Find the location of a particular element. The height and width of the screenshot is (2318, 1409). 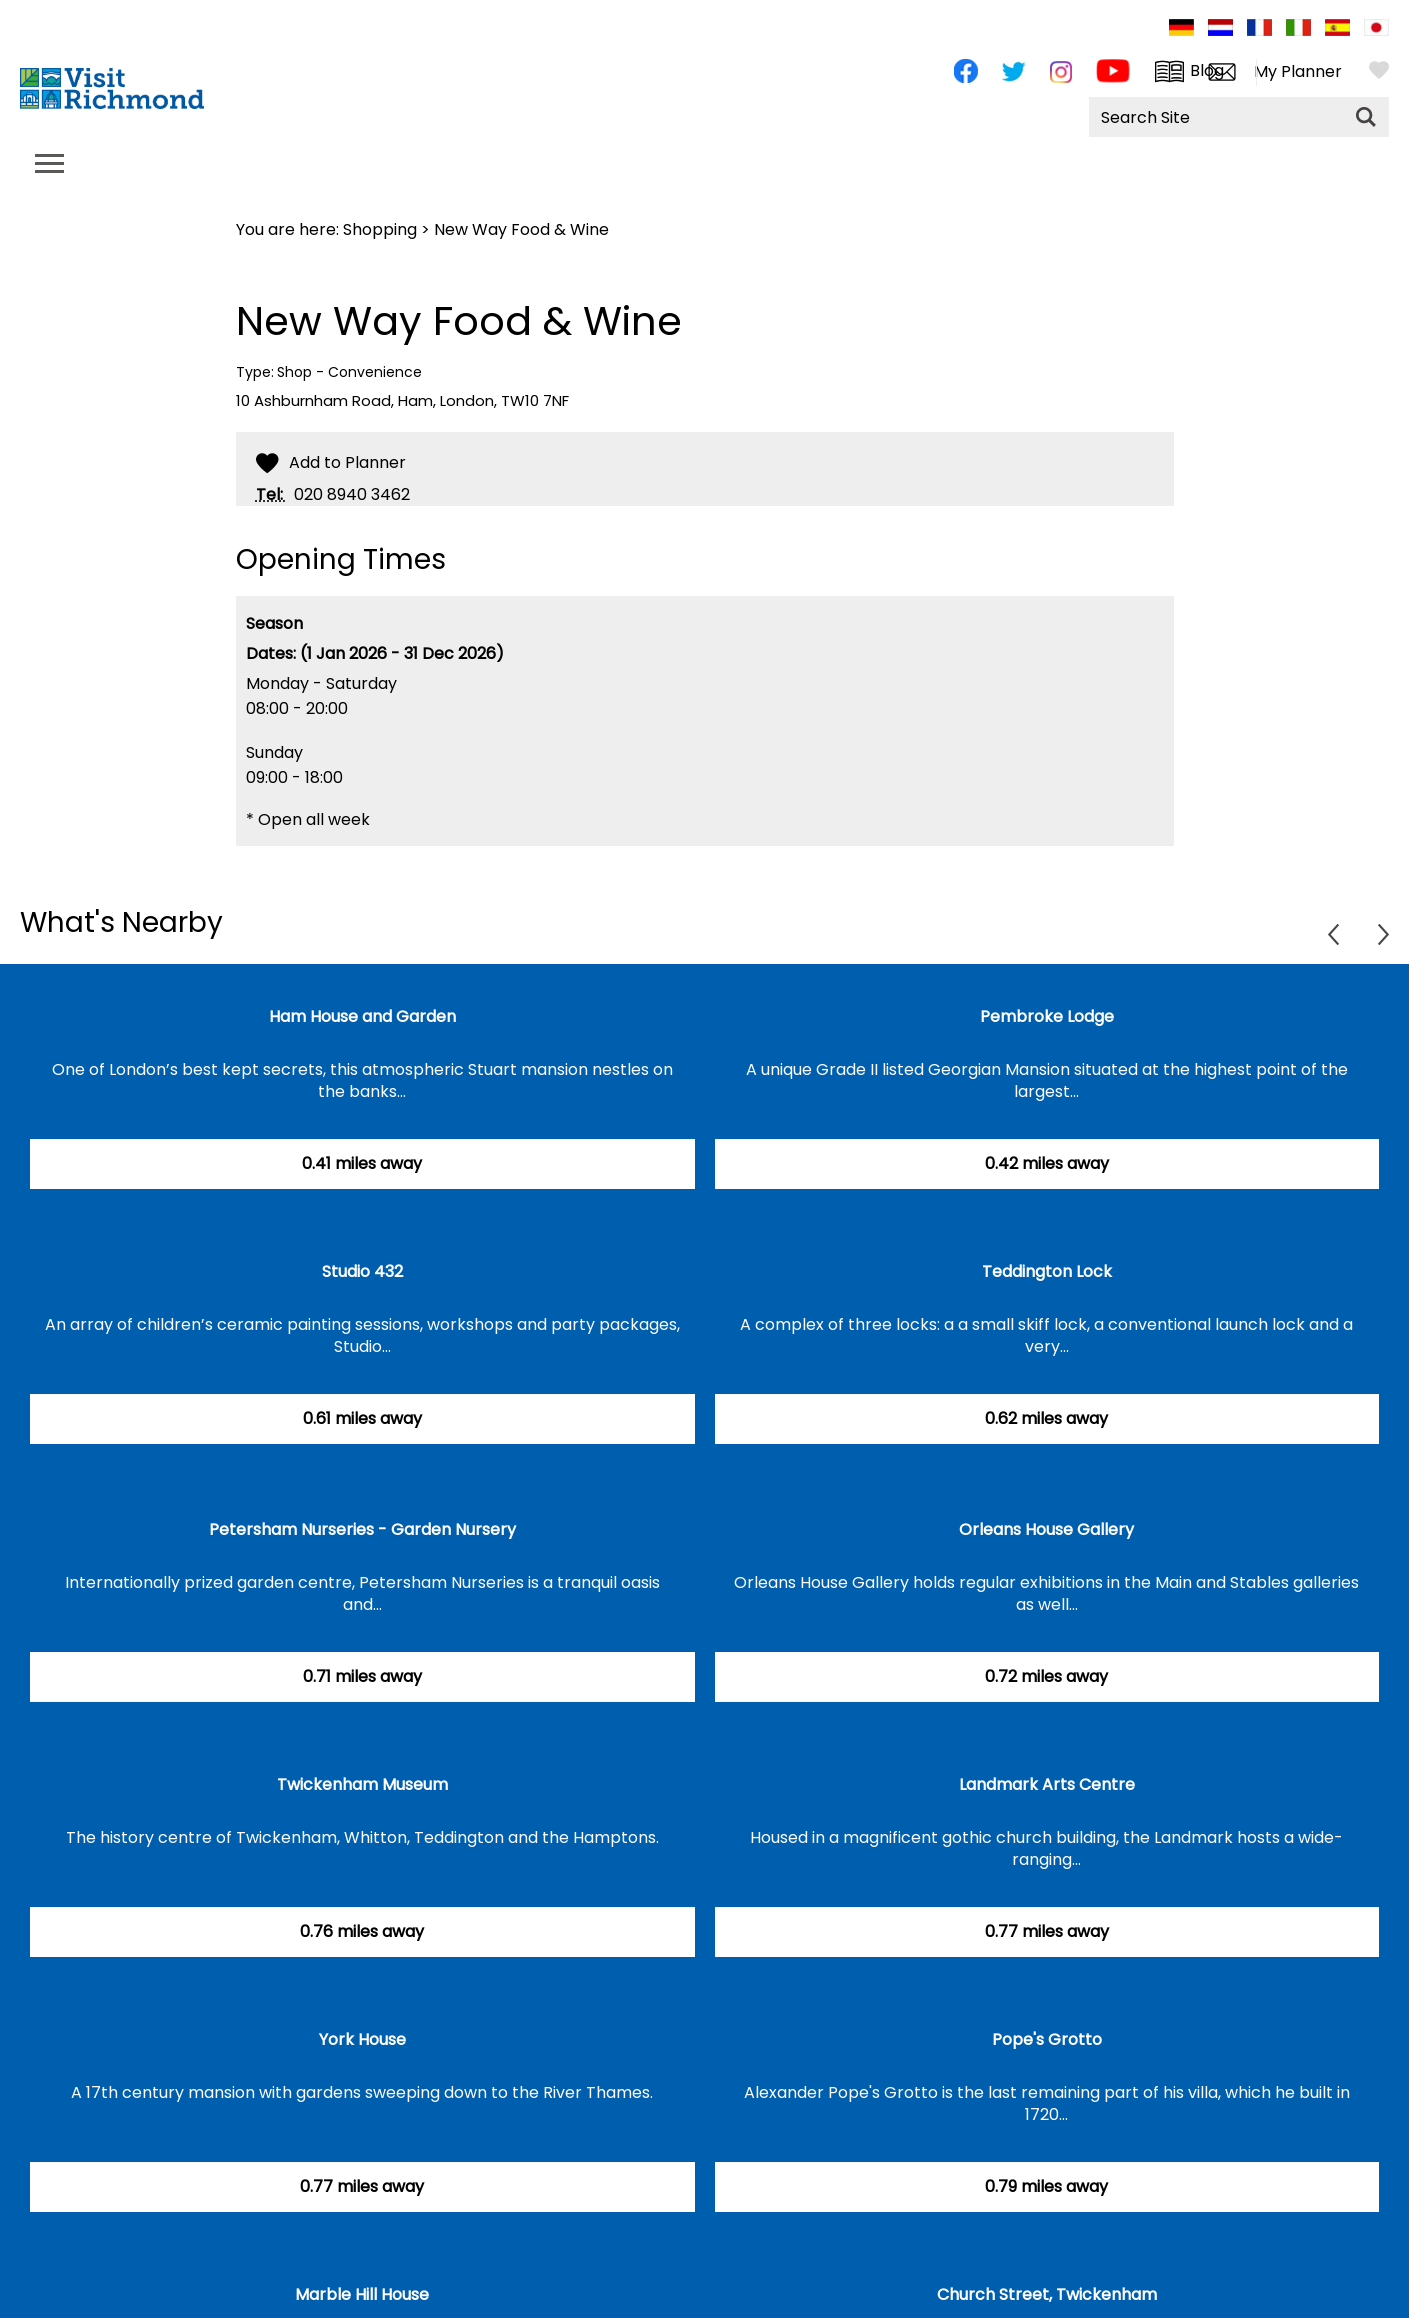

Twickenham Museum is located at coordinates (362, 1784).